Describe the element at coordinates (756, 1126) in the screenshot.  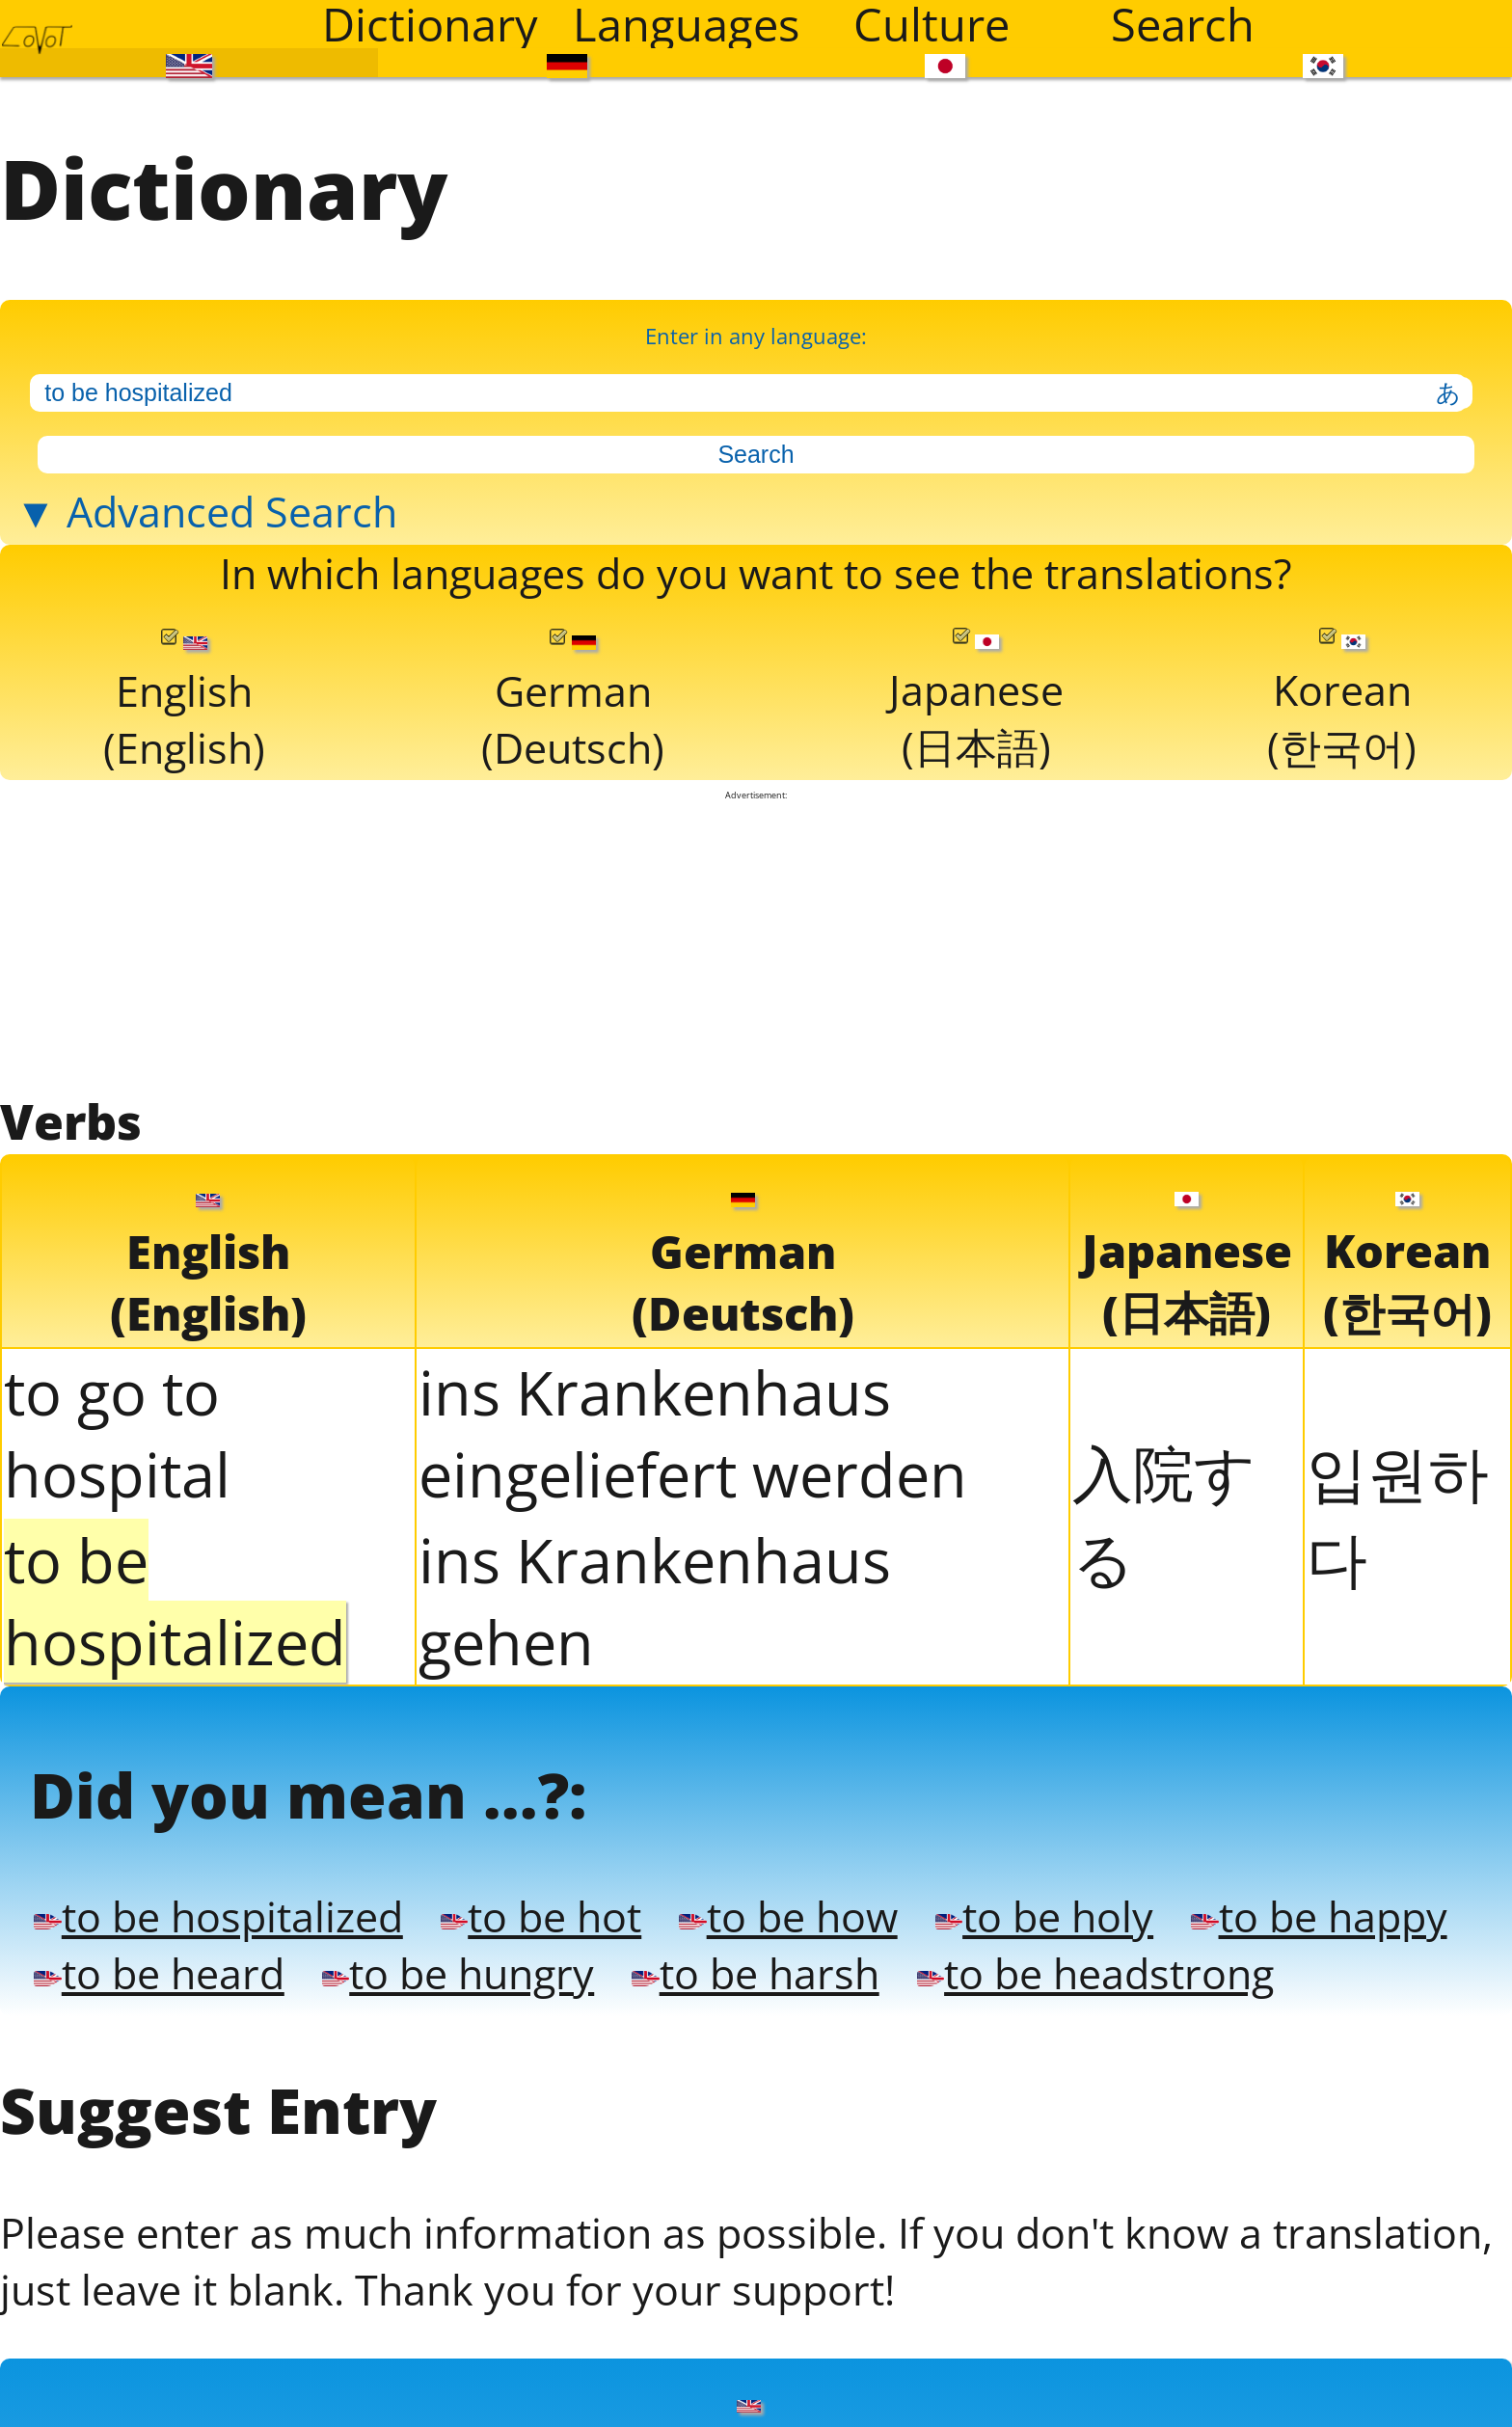
I see `[Advertisement]` at that location.